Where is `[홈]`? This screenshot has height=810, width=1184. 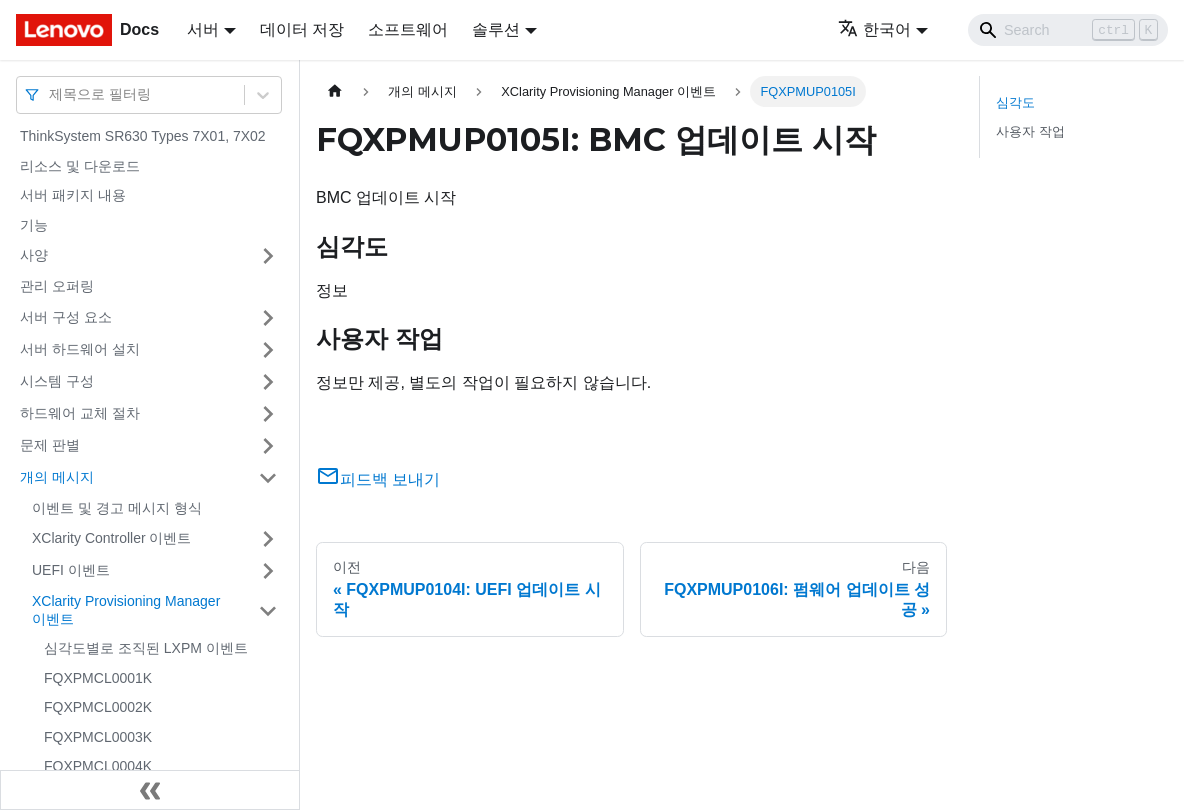
[홈] is located at coordinates (335, 91).